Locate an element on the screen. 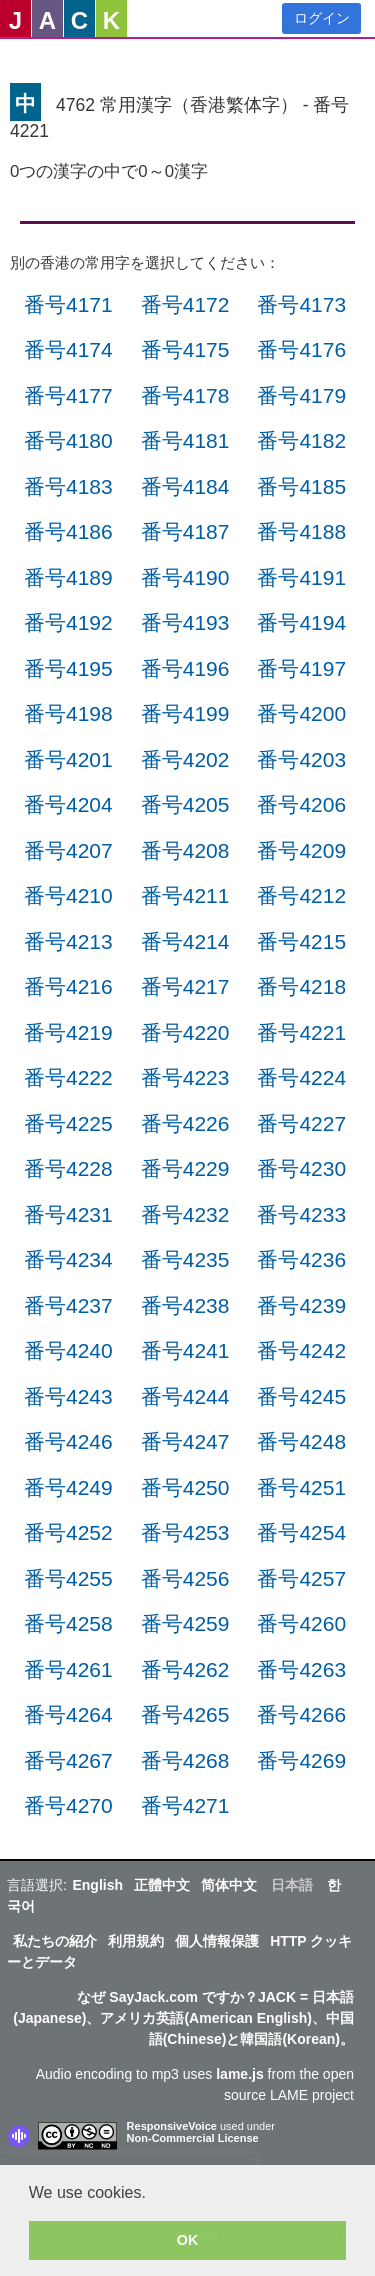 The height and width of the screenshot is (2276, 375). 番号4178 is located at coordinates (185, 395).